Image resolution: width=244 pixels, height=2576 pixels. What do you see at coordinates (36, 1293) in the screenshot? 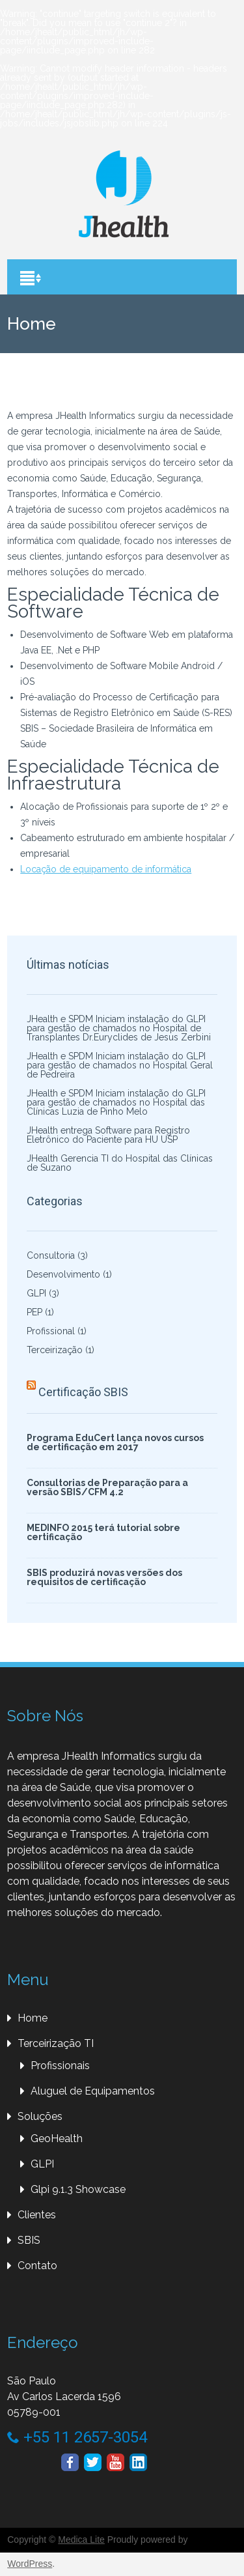
I see `GLPI` at bounding box center [36, 1293].